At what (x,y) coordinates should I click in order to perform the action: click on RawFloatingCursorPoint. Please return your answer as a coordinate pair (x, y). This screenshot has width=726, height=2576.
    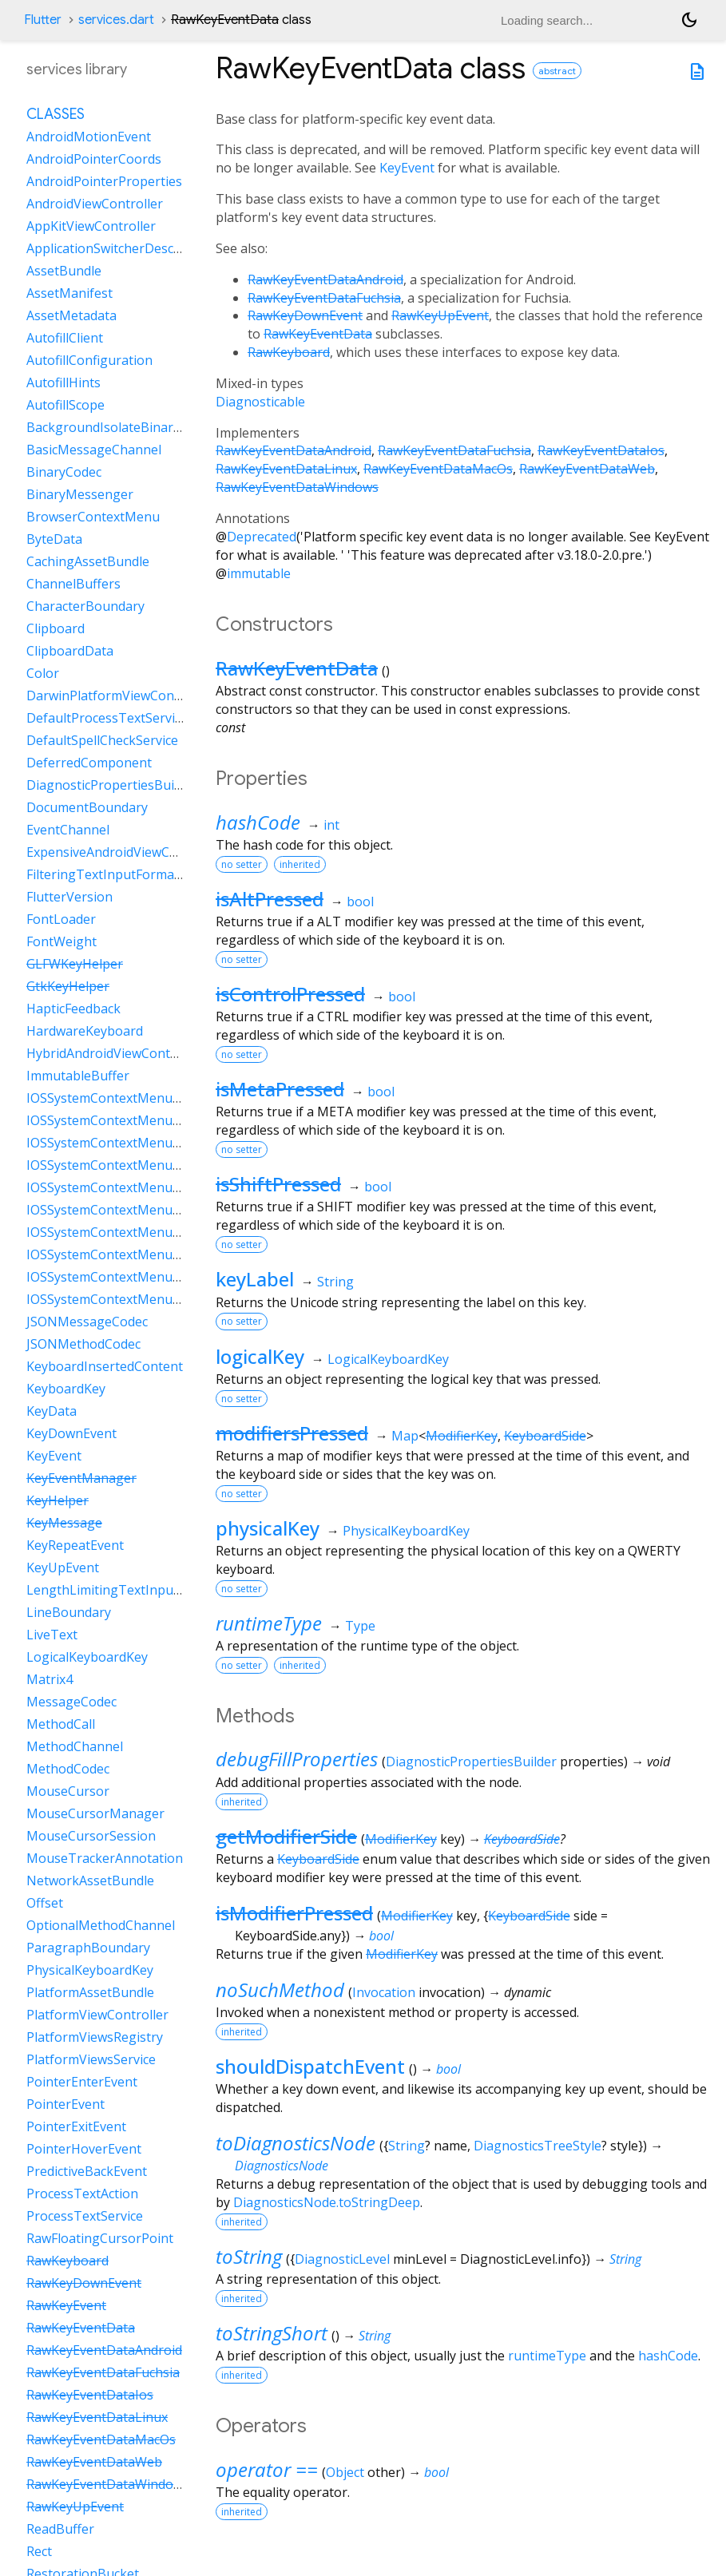
    Looking at the image, I should click on (99, 2238).